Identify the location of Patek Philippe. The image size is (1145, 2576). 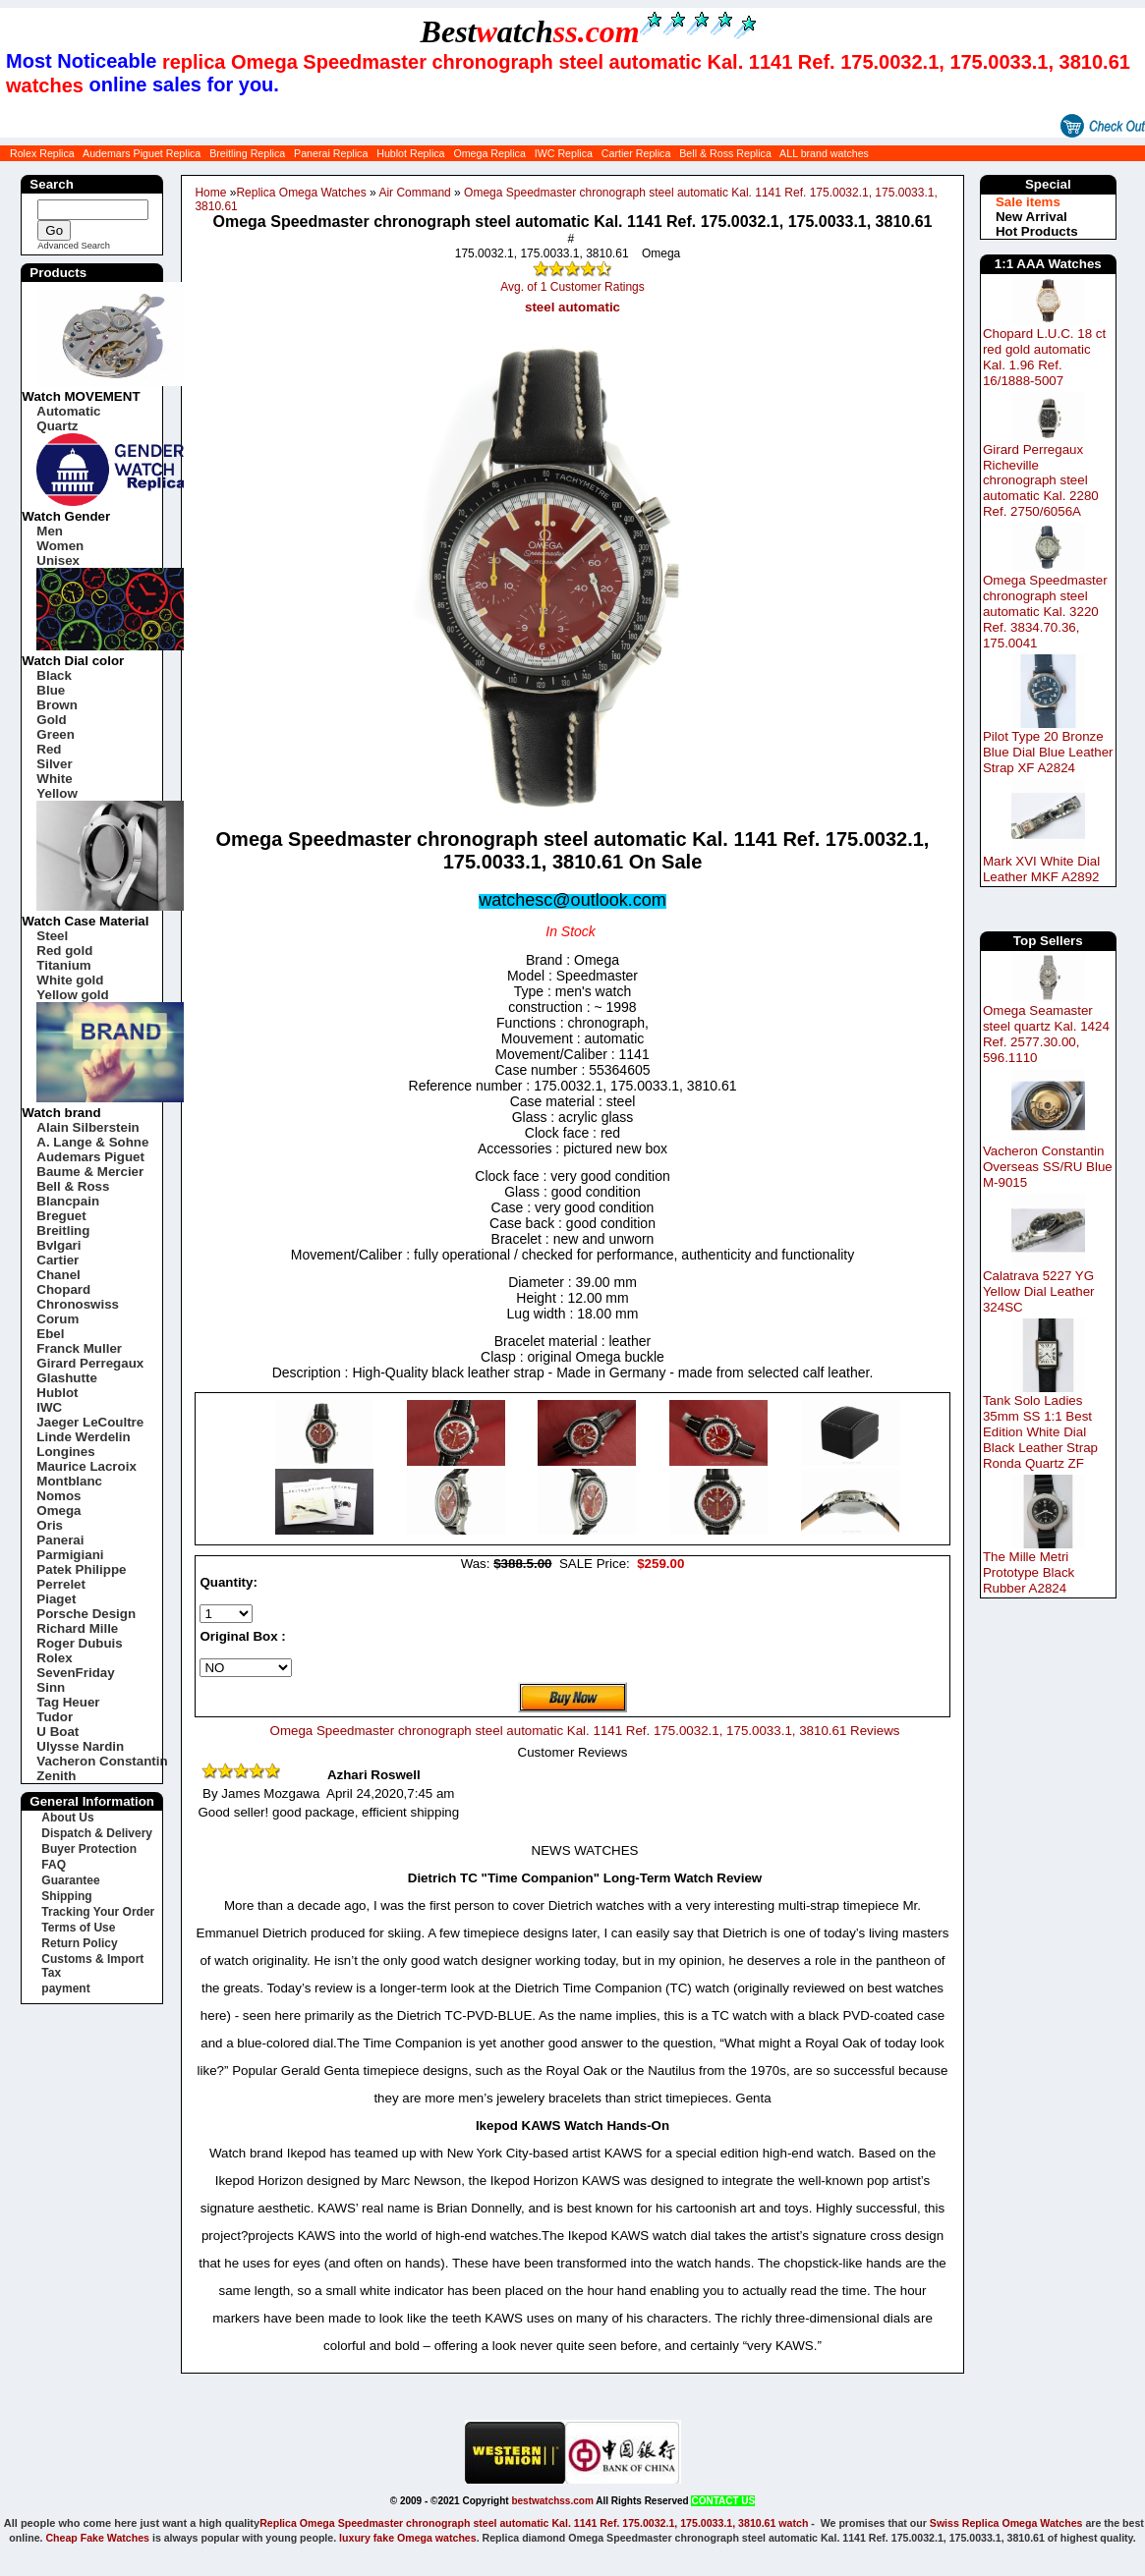
(81, 1569).